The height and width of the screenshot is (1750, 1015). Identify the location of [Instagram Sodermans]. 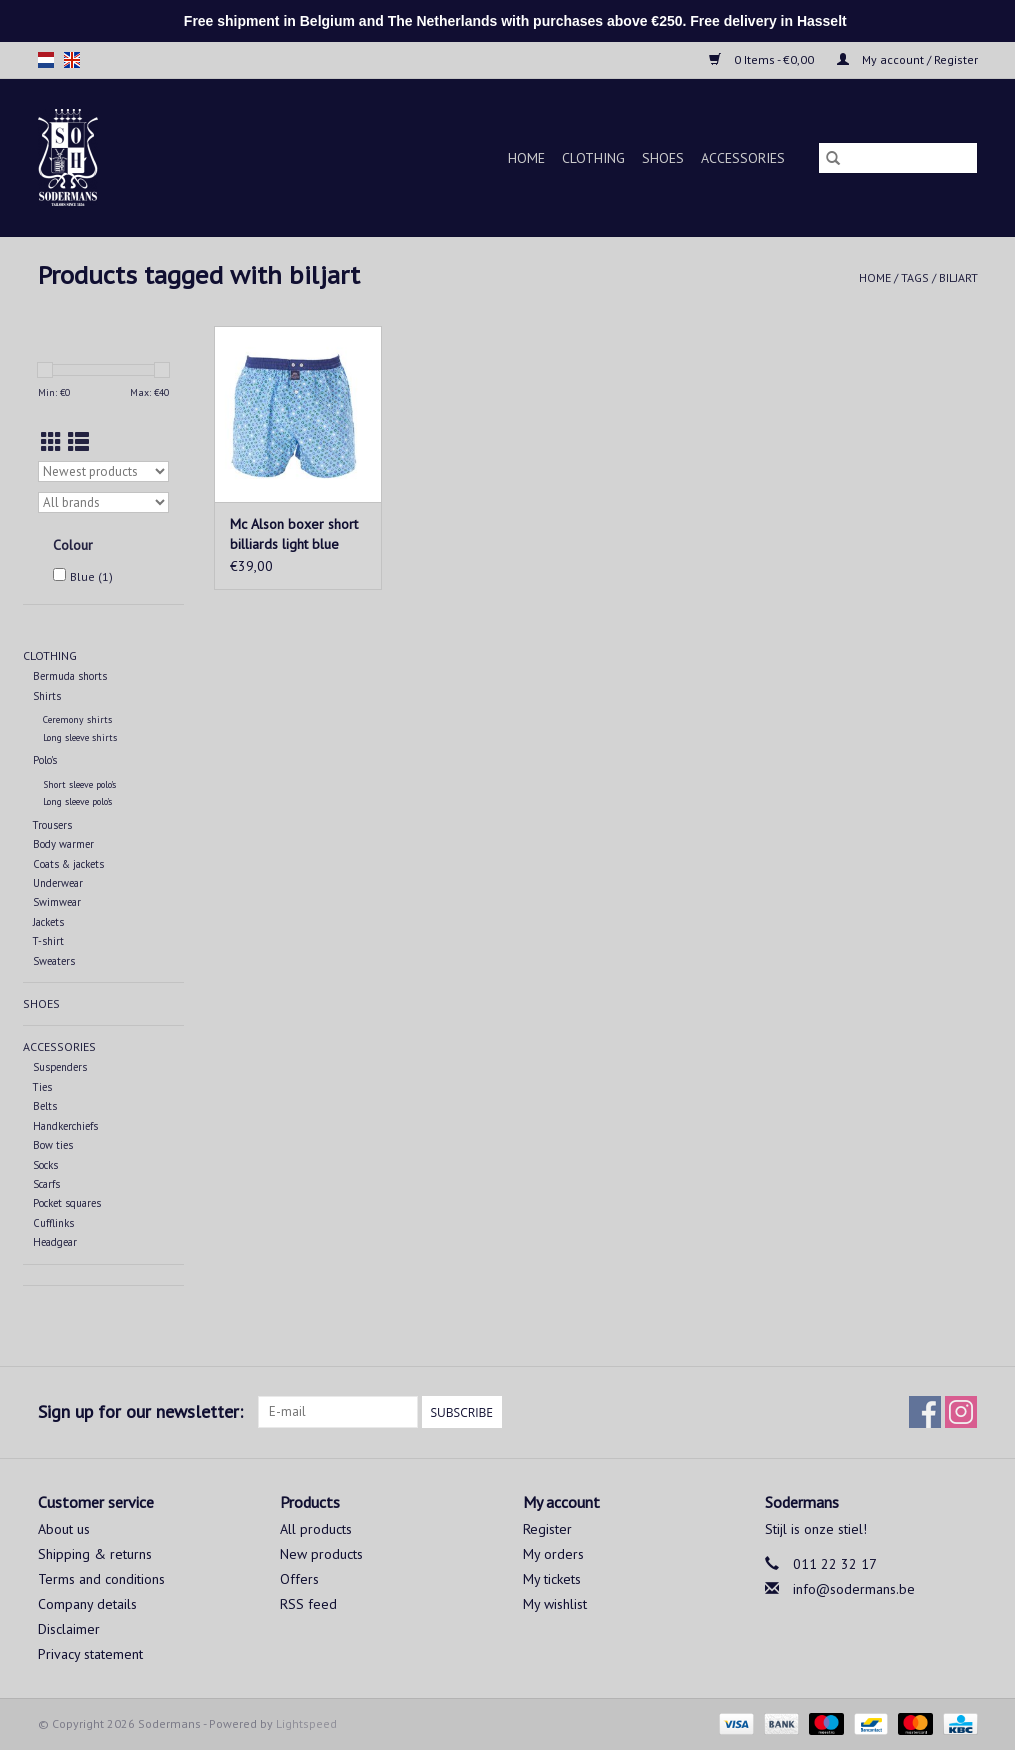
(961, 1412).